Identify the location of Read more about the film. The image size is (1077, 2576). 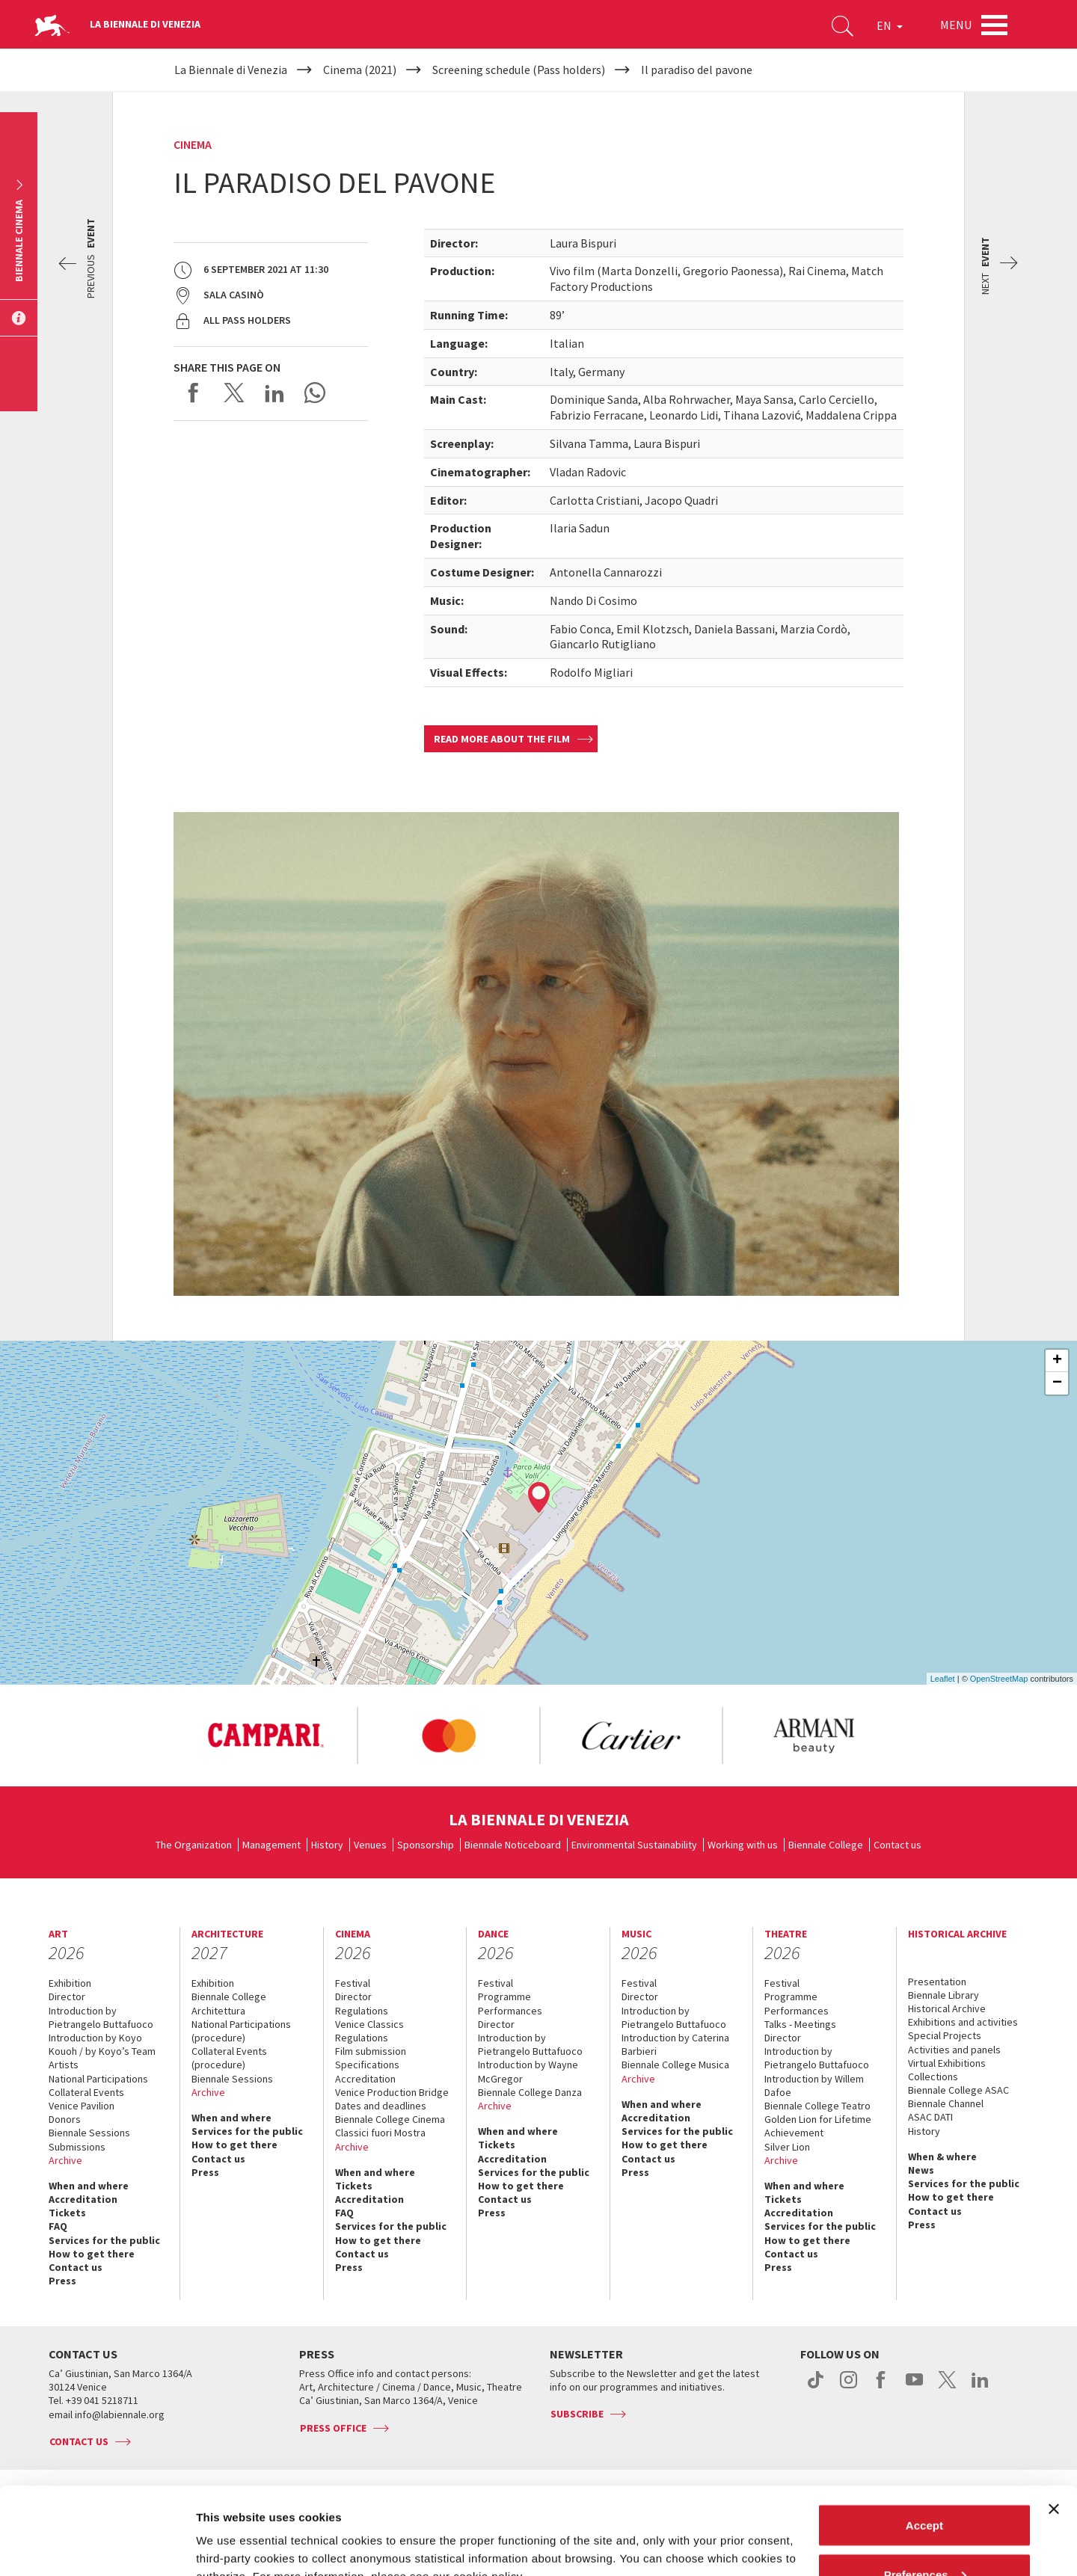
(502, 739).